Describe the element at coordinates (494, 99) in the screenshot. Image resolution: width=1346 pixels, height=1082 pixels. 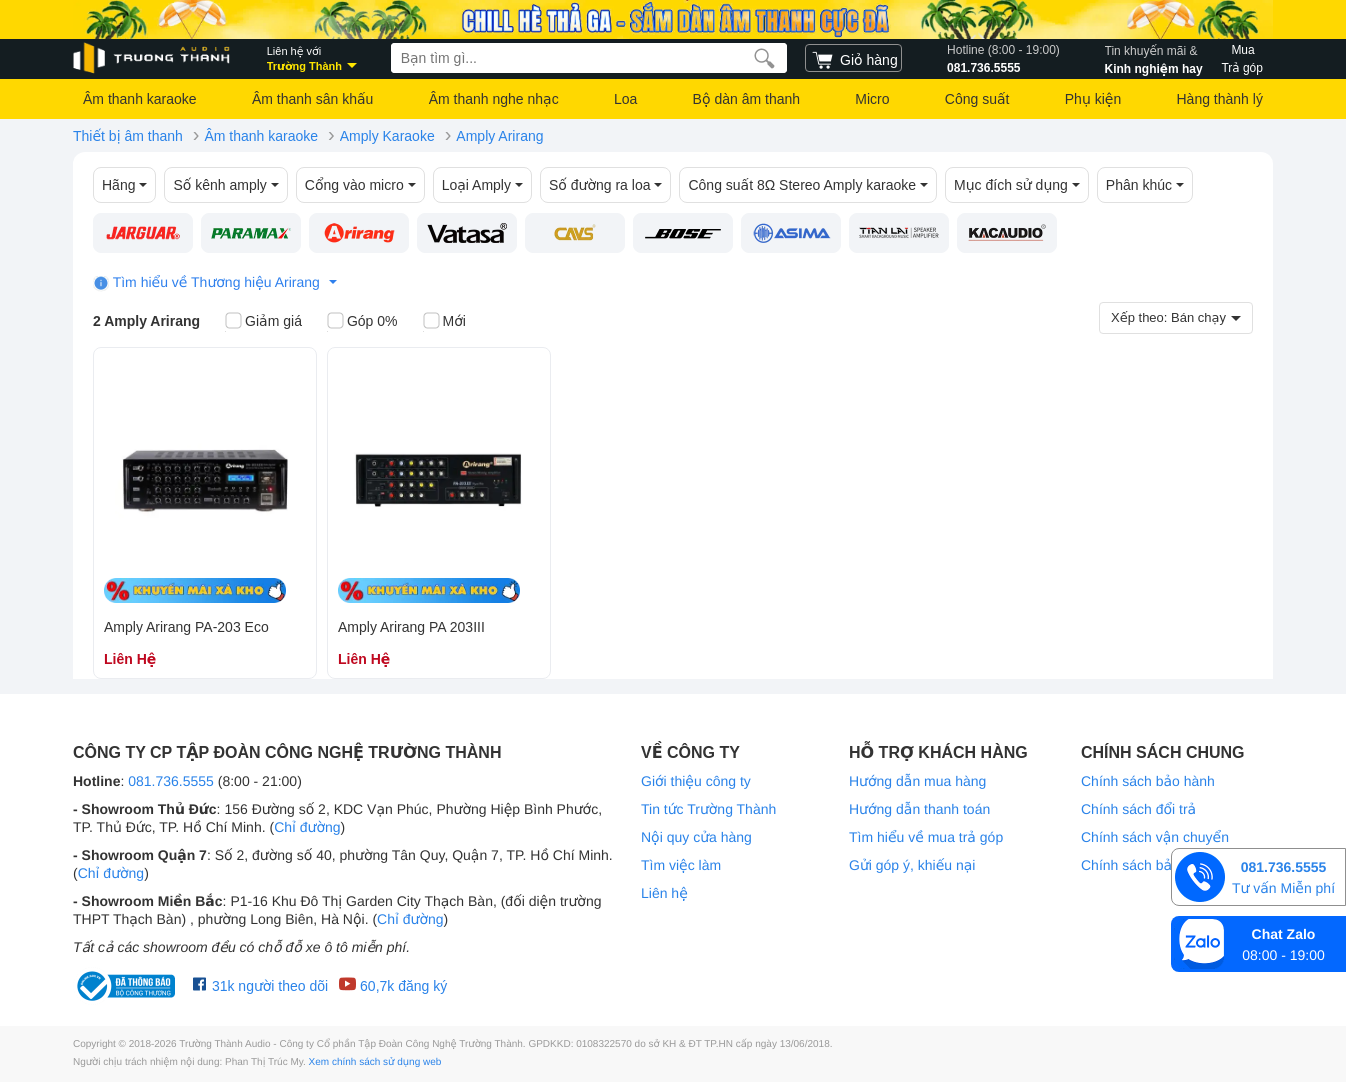
I see `Âm thanh nghe nhạc` at that location.